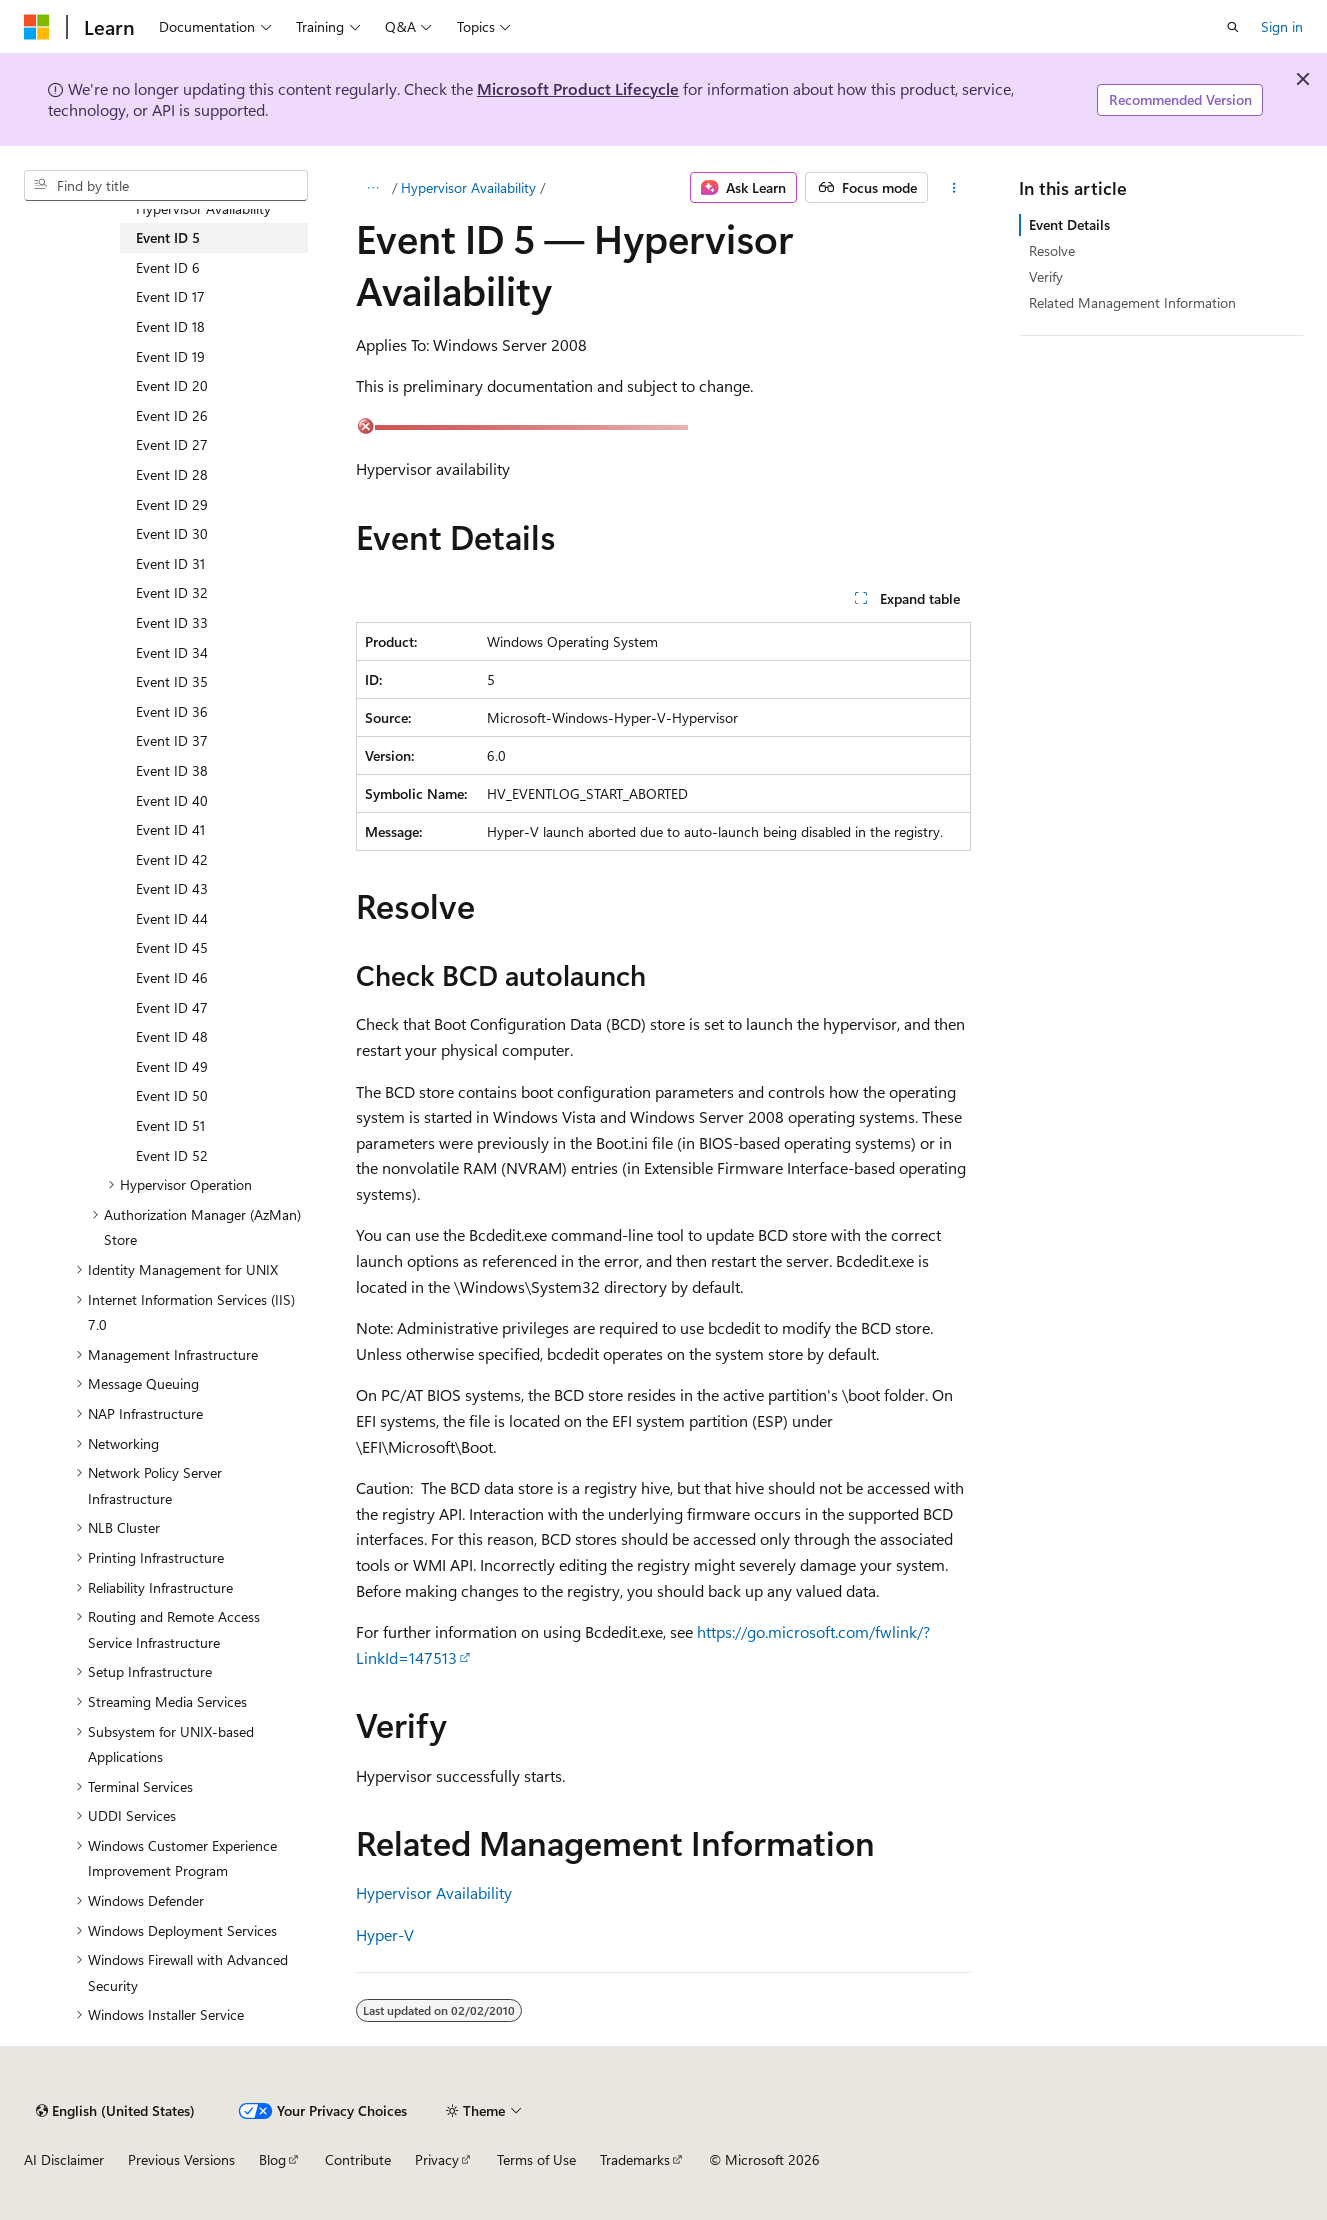 The height and width of the screenshot is (2220, 1327). I want to click on Event ID 32 [treeitem], so click(172, 592).